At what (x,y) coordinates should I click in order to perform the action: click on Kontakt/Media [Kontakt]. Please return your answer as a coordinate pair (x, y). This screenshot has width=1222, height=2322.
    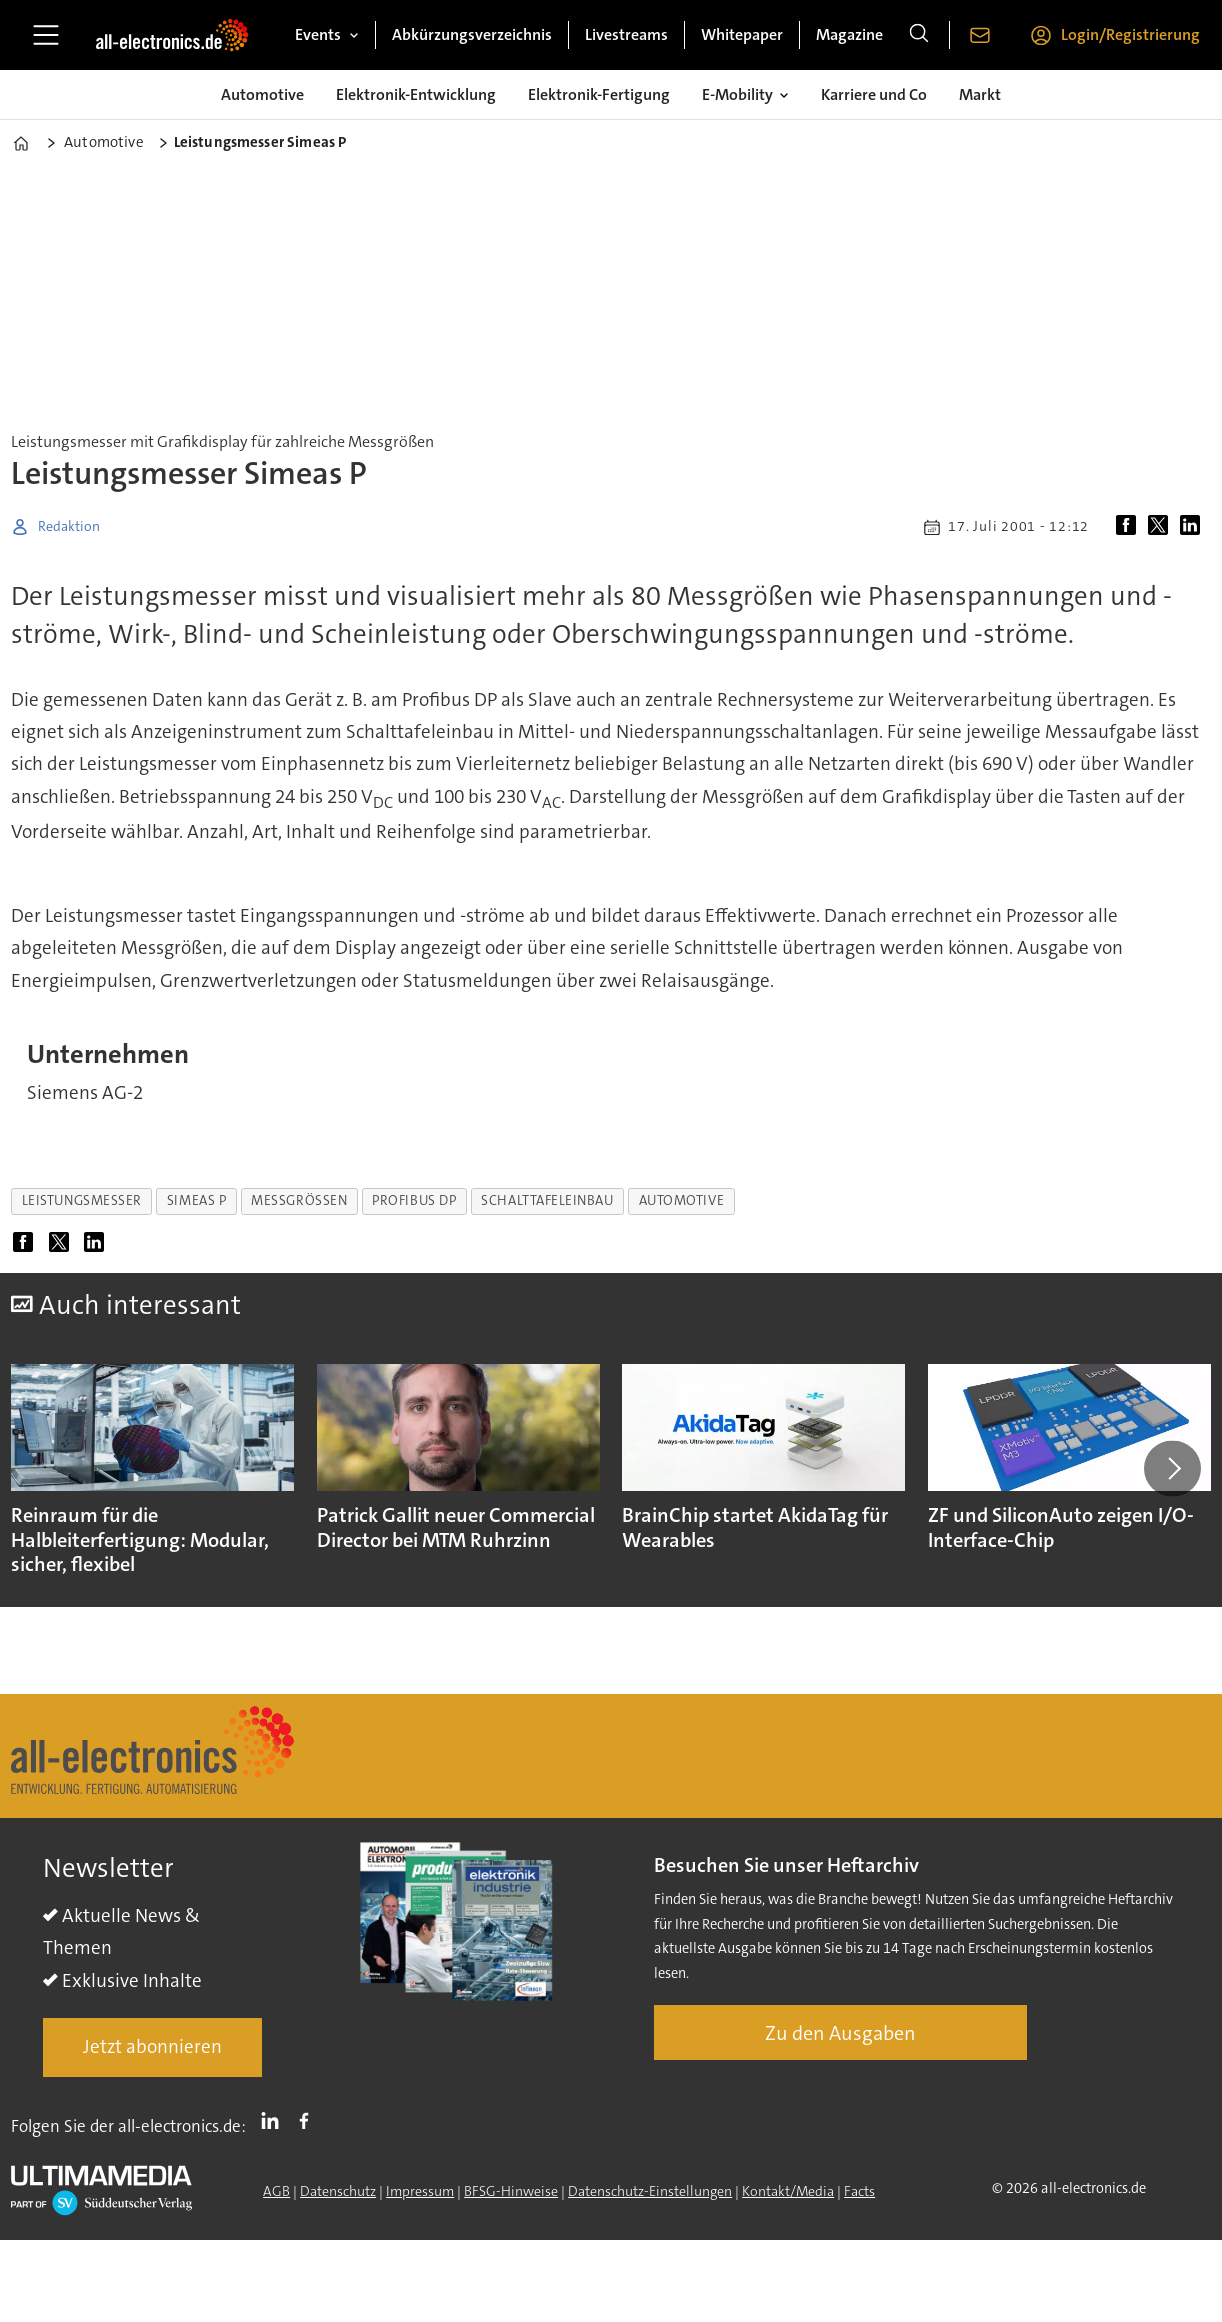
    Looking at the image, I should click on (788, 2191).